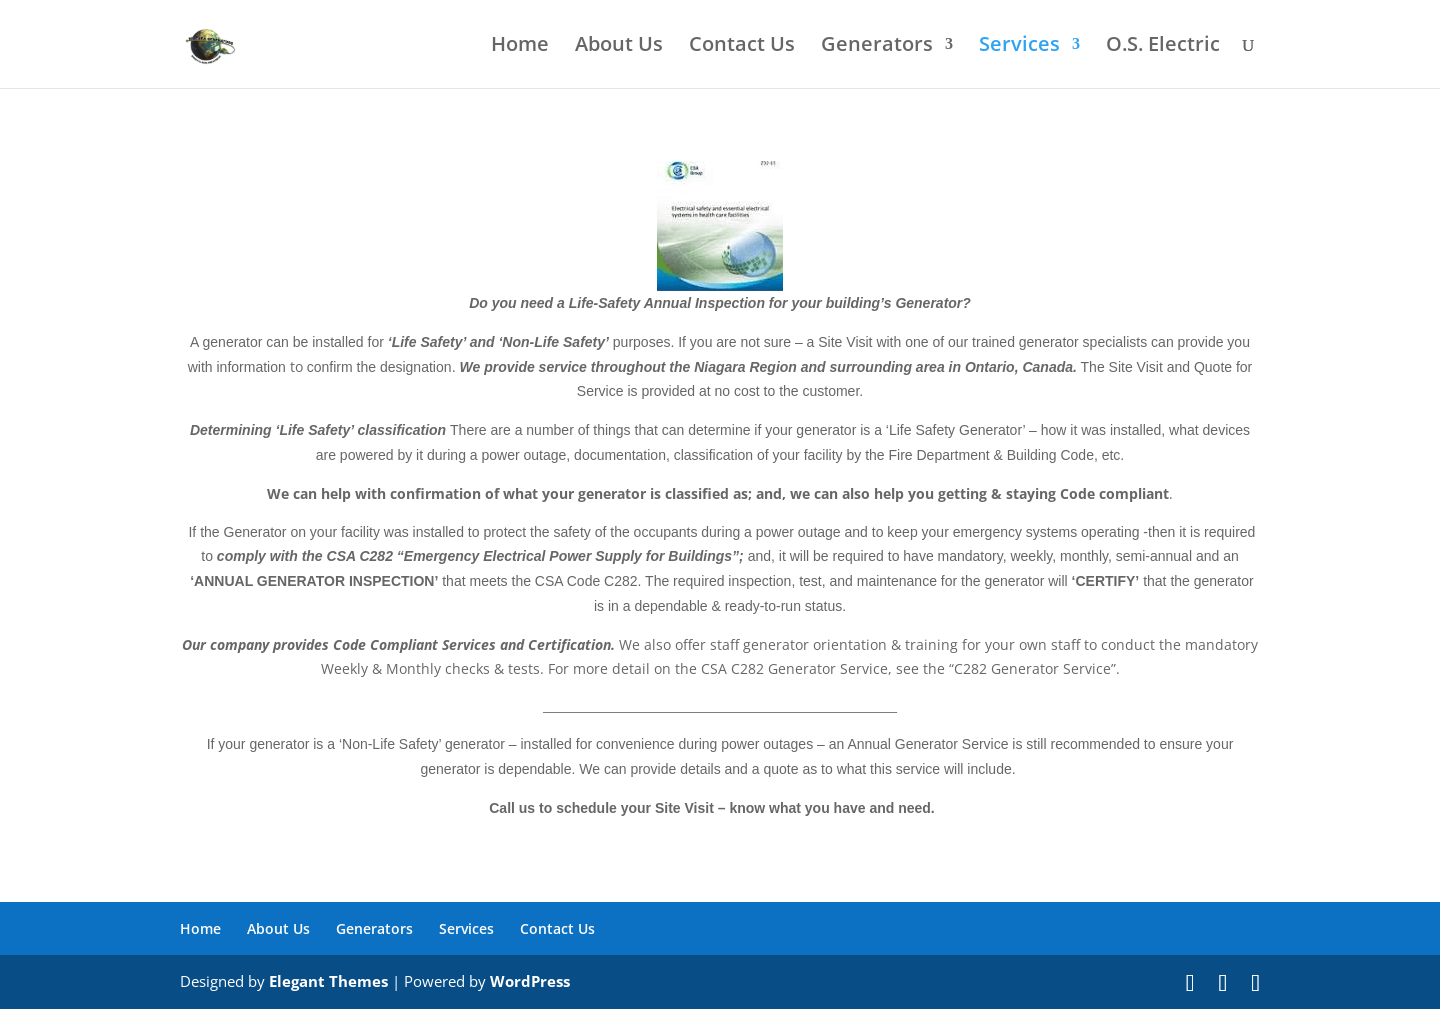 The height and width of the screenshot is (1009, 1440). What do you see at coordinates (1163, 47) in the screenshot?
I see `O.S. Electric` at bounding box center [1163, 47].